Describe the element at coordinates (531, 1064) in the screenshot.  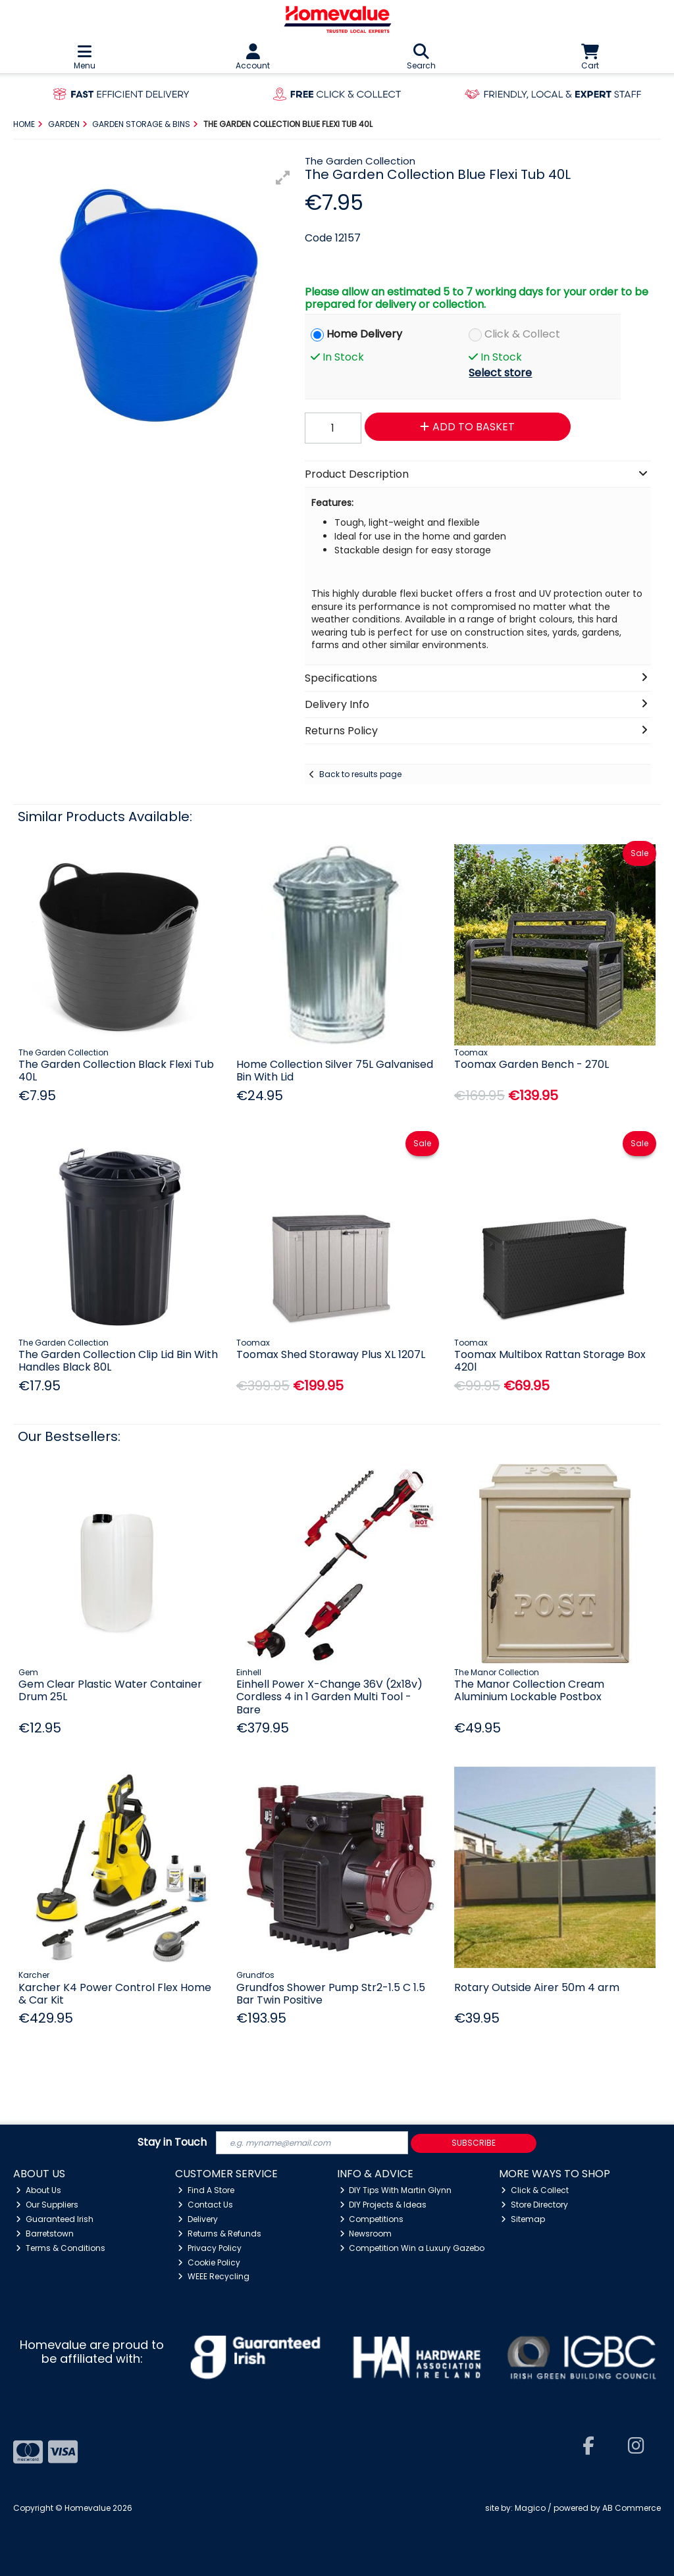
I see `Toomax Garden Bench - 270L` at that location.